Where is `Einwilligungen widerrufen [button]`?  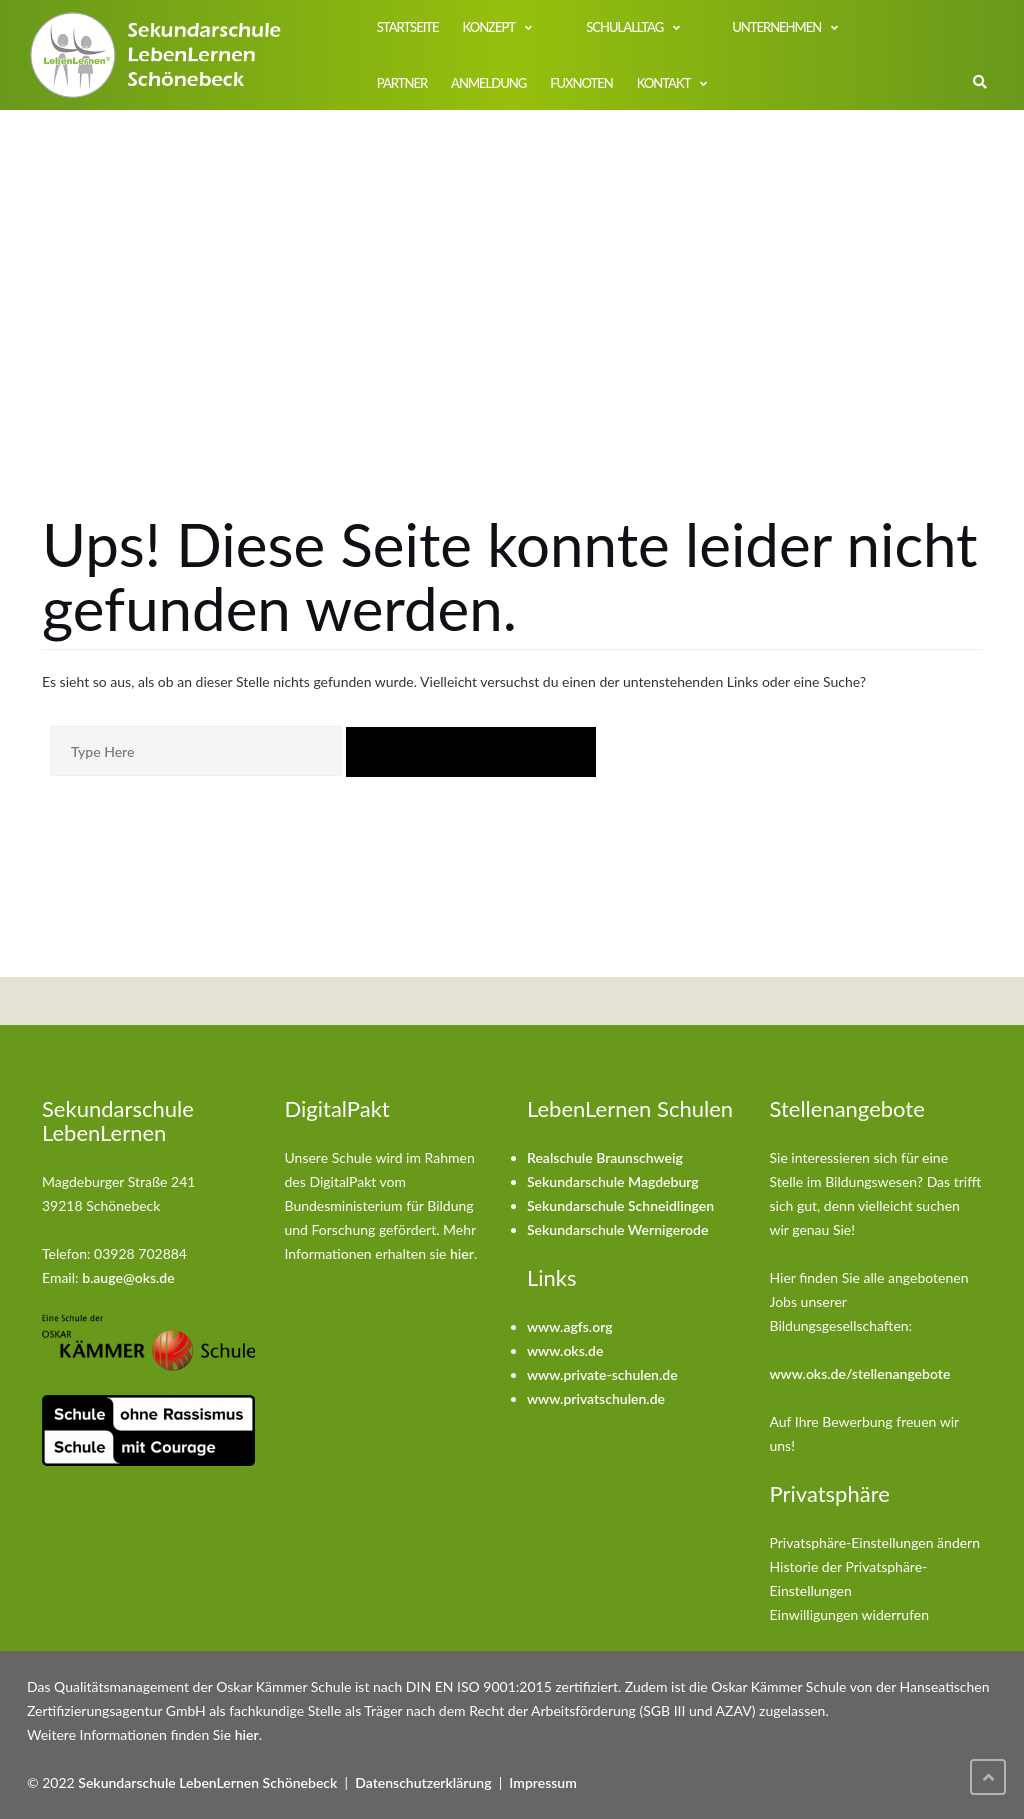 Einwilligungen widerrufen [button] is located at coordinates (850, 1614).